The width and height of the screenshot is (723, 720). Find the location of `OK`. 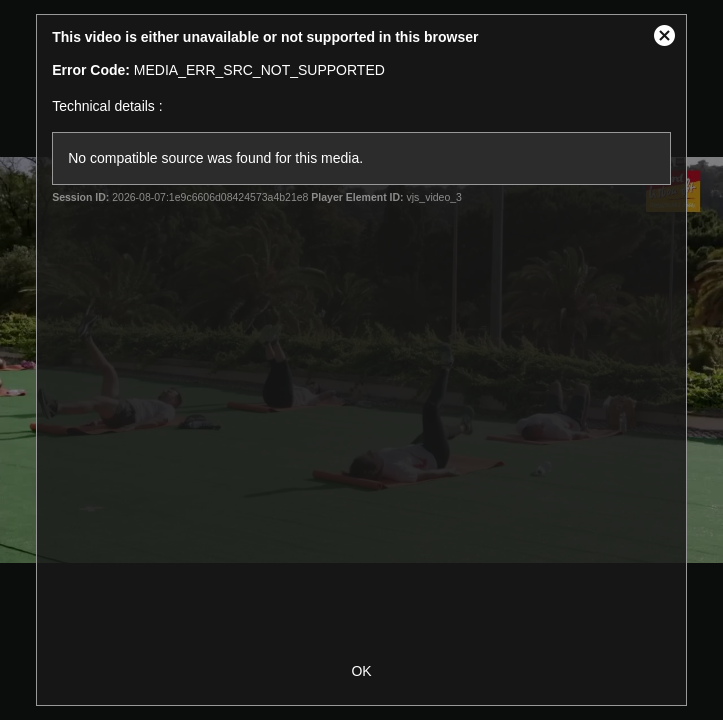

OK is located at coordinates (361, 671).